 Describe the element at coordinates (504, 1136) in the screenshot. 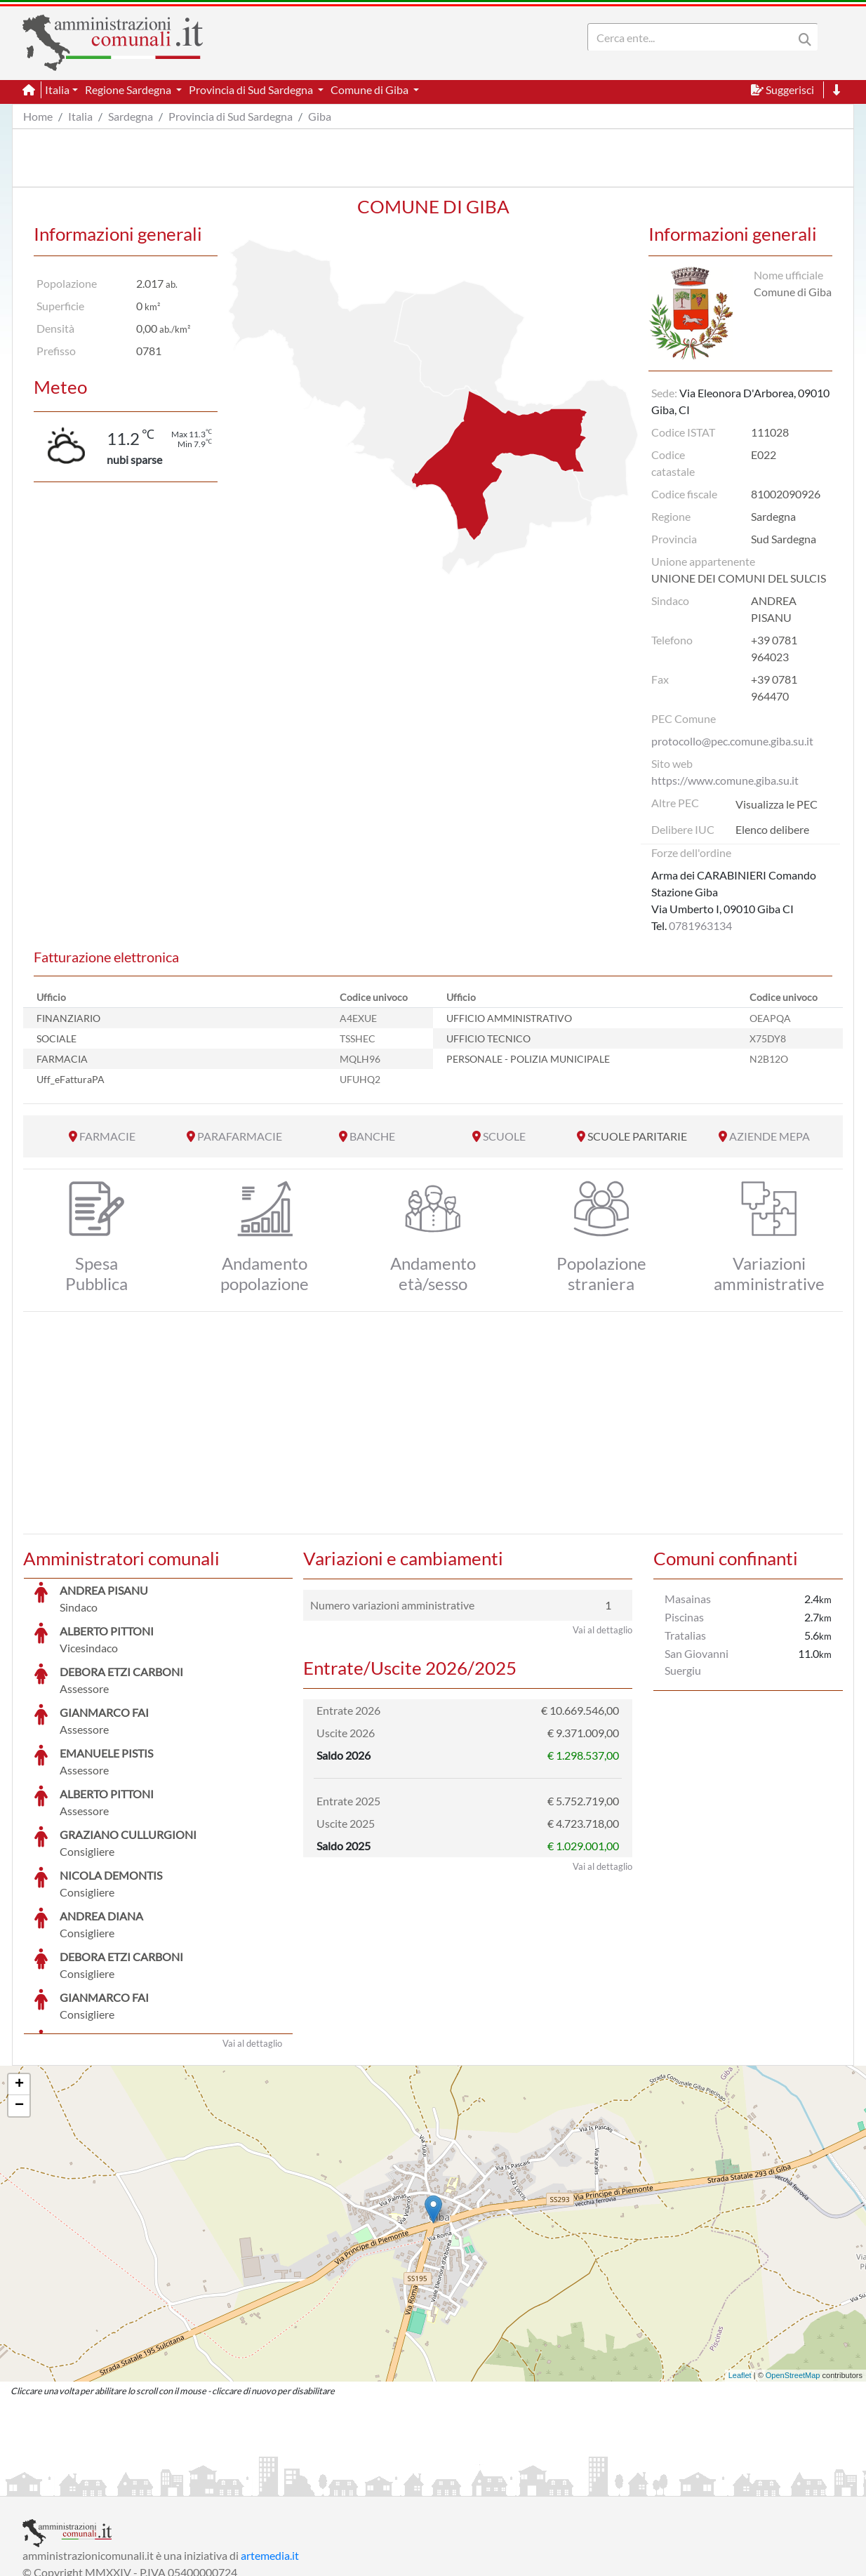

I see `SCUOLE` at that location.